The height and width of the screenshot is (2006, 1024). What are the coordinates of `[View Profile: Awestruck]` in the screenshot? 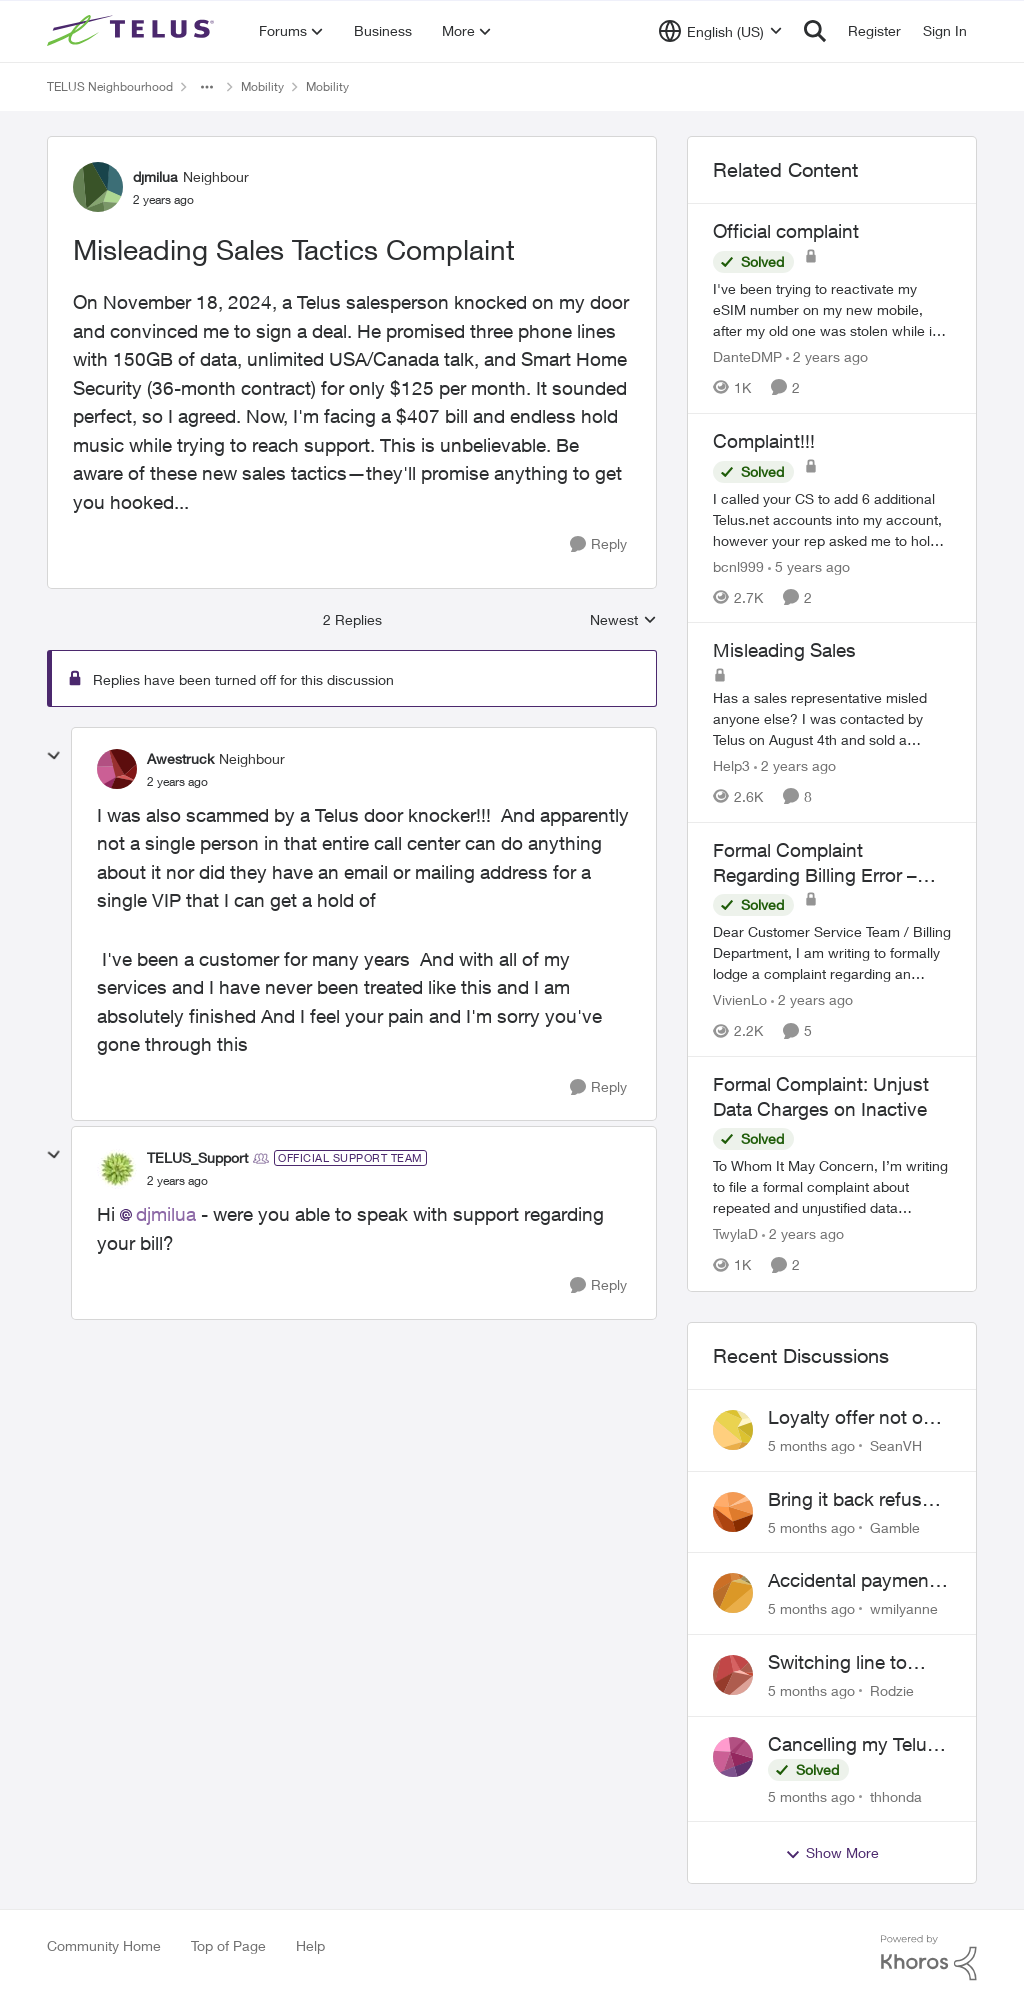 It's located at (117, 769).